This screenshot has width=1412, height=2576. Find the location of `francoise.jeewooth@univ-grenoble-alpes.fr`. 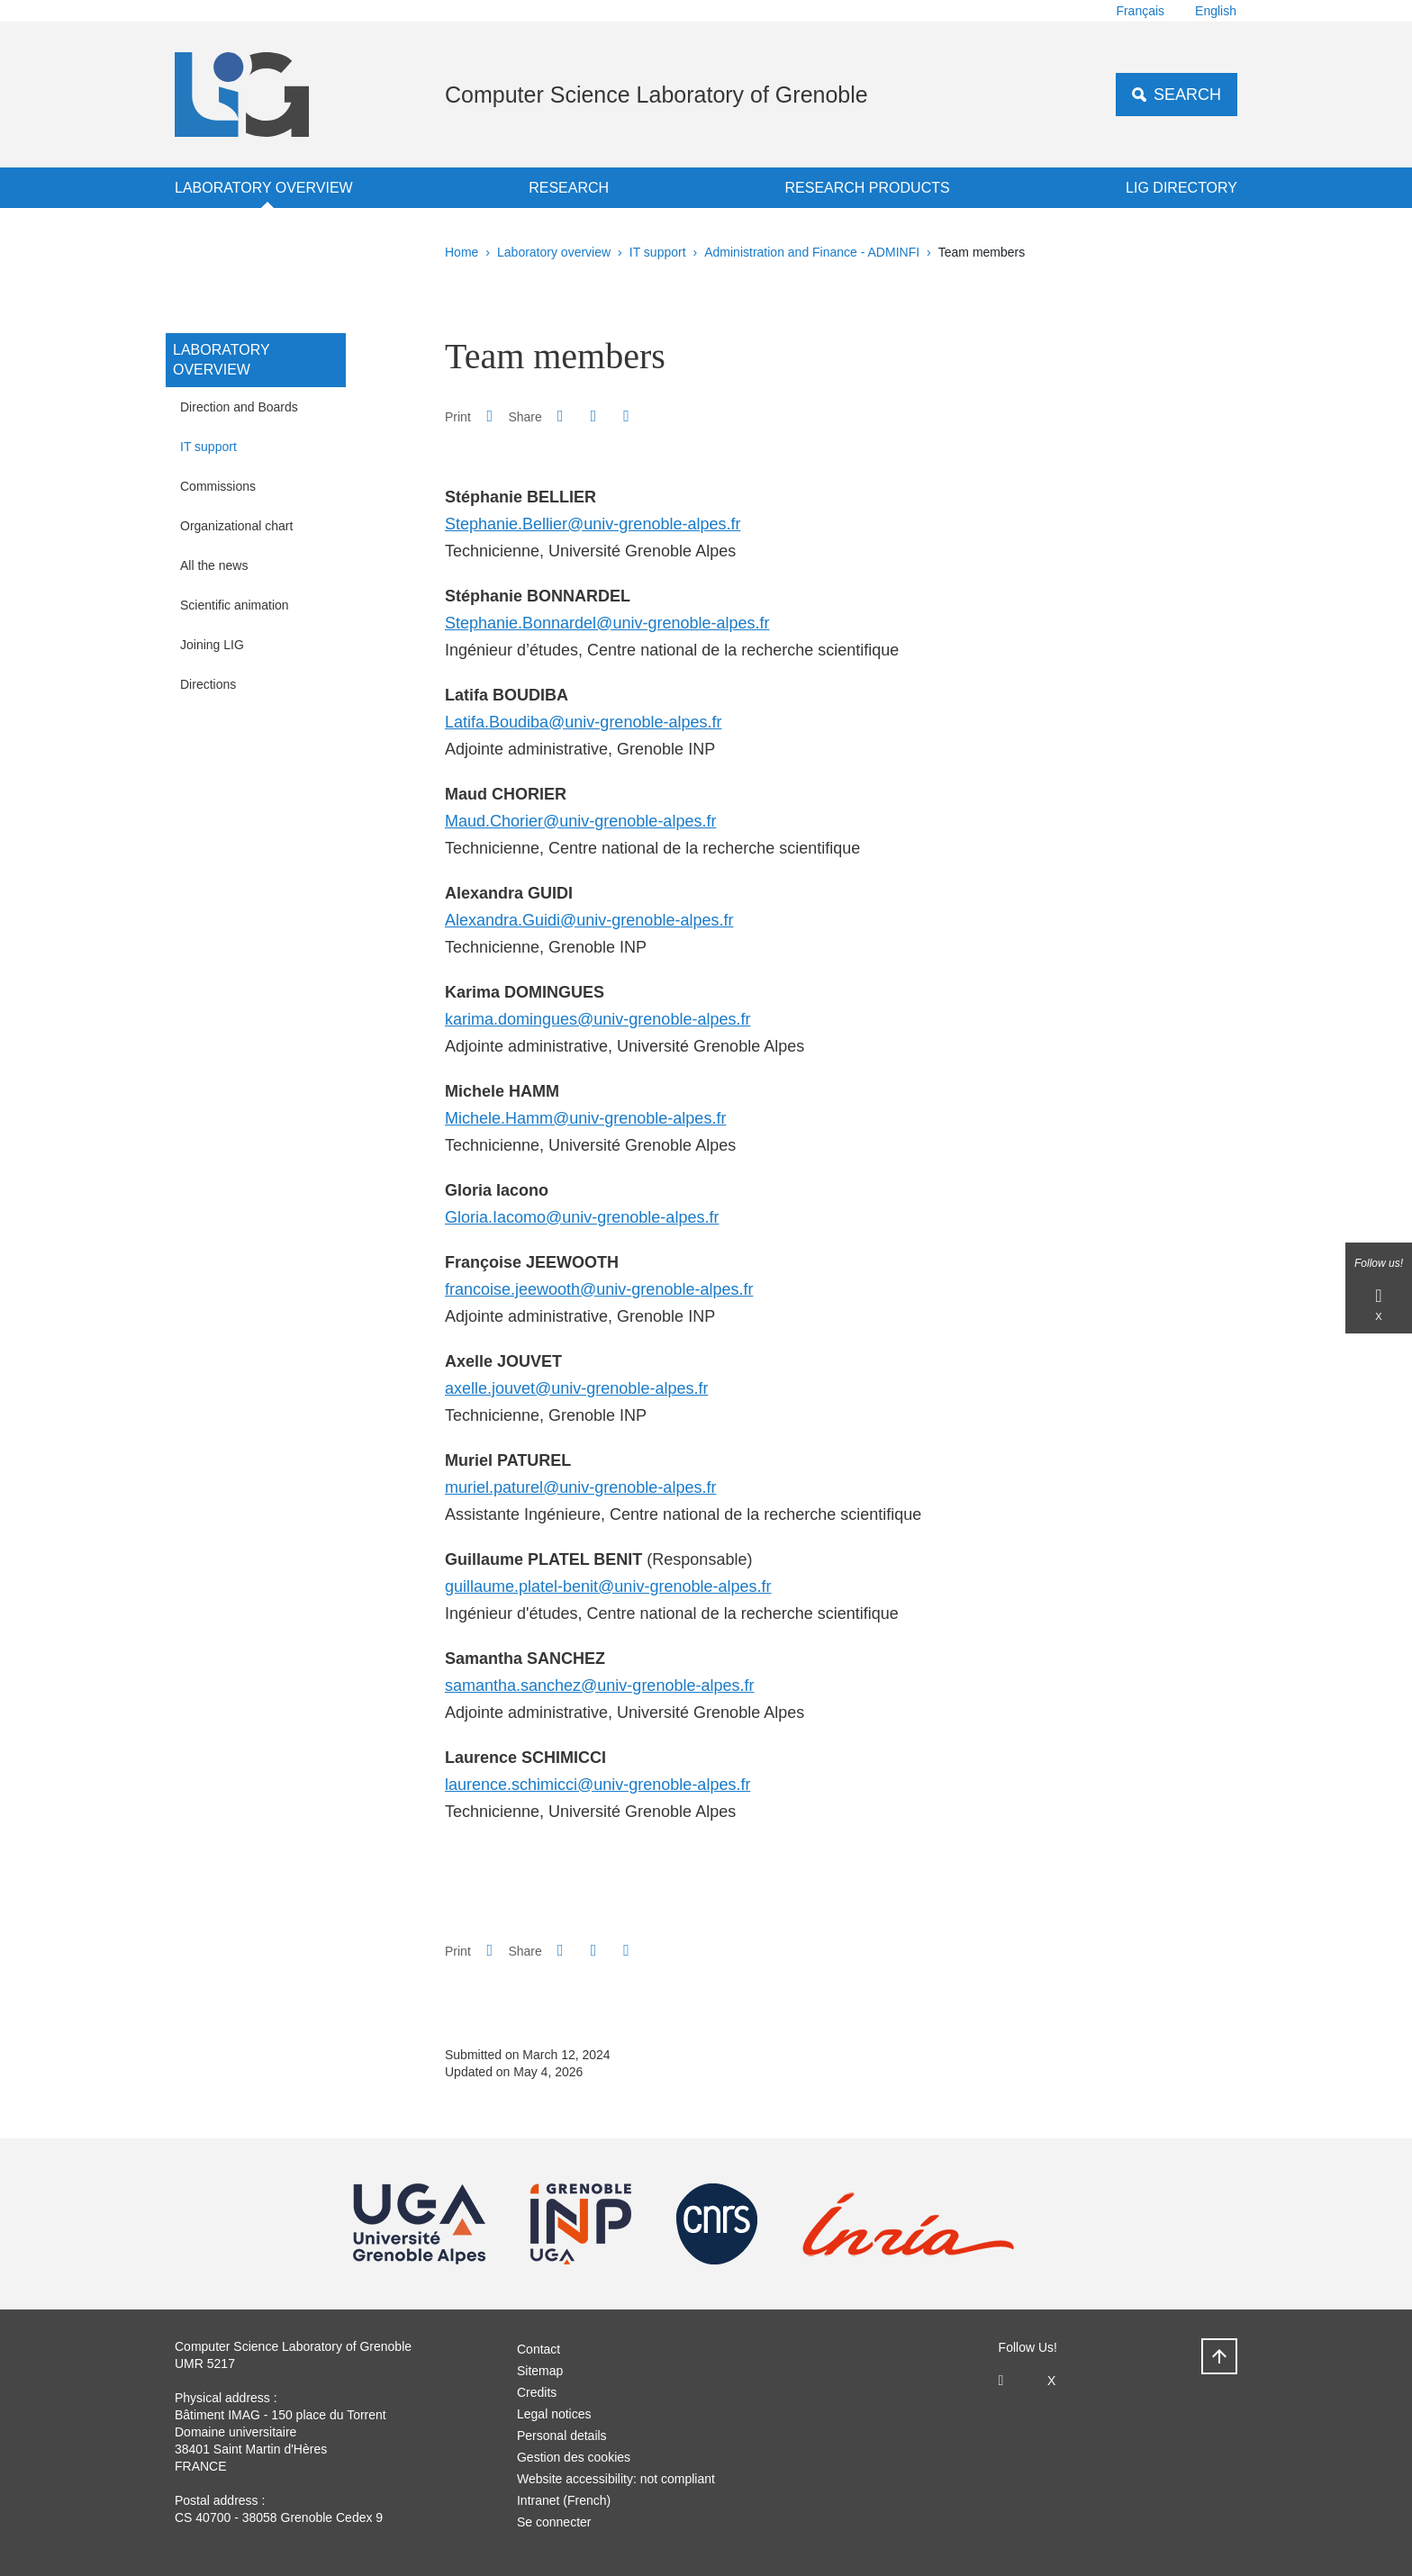

francoise.jeewooth@univ-grenoble-alpes.fr is located at coordinates (599, 1289).